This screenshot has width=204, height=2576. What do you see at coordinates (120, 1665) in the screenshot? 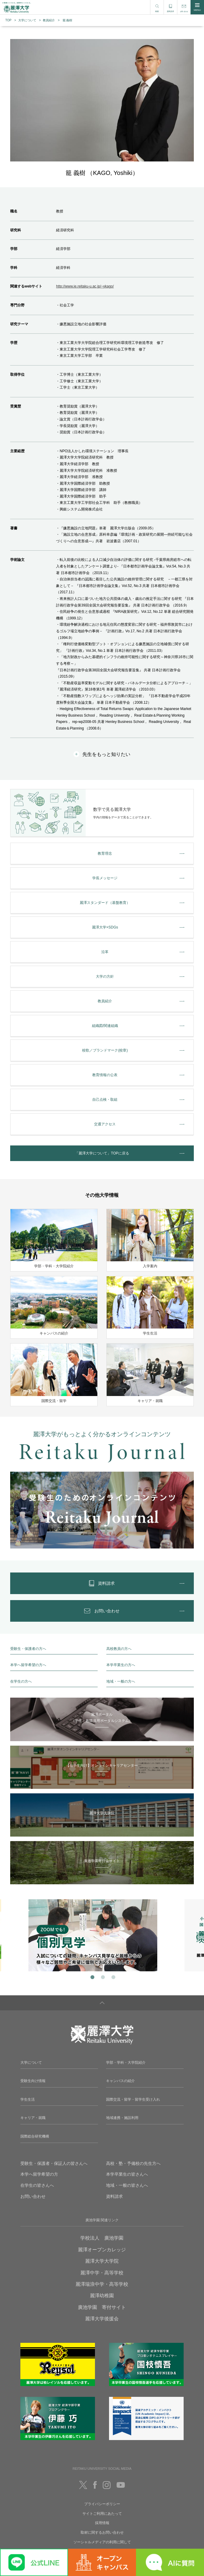
I see `本学卒業生の方へ` at bounding box center [120, 1665].